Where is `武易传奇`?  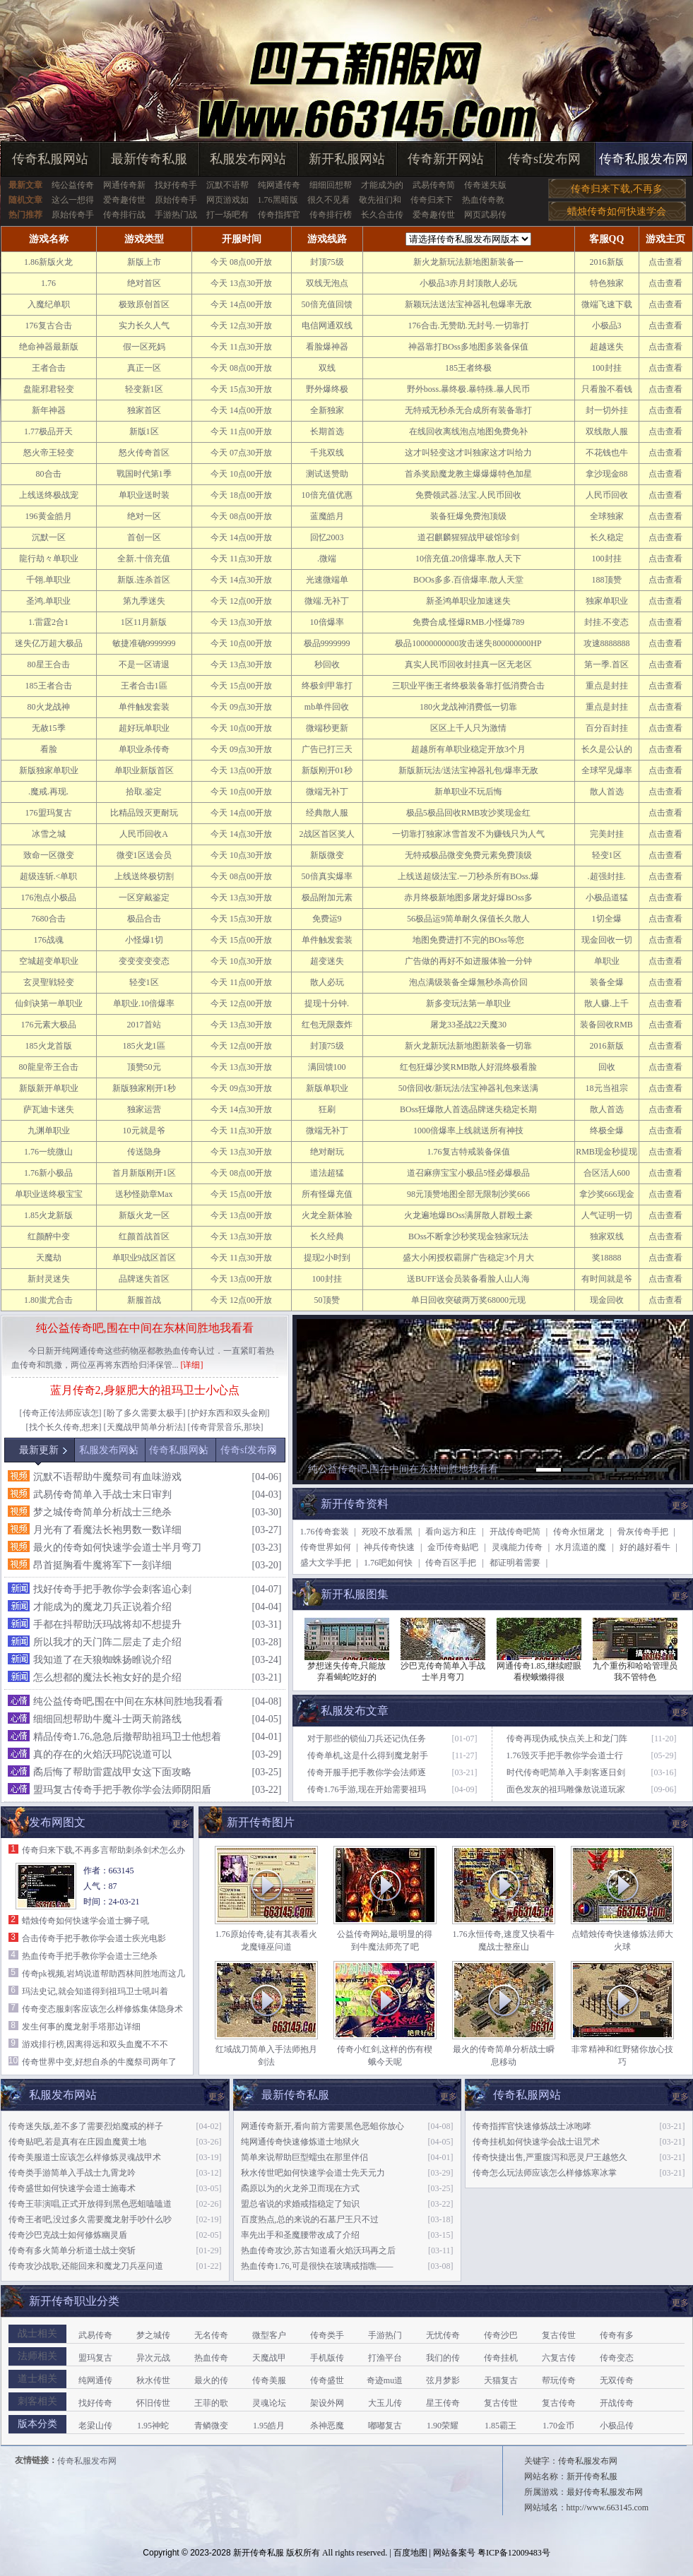
武易传奇 is located at coordinates (95, 2335).